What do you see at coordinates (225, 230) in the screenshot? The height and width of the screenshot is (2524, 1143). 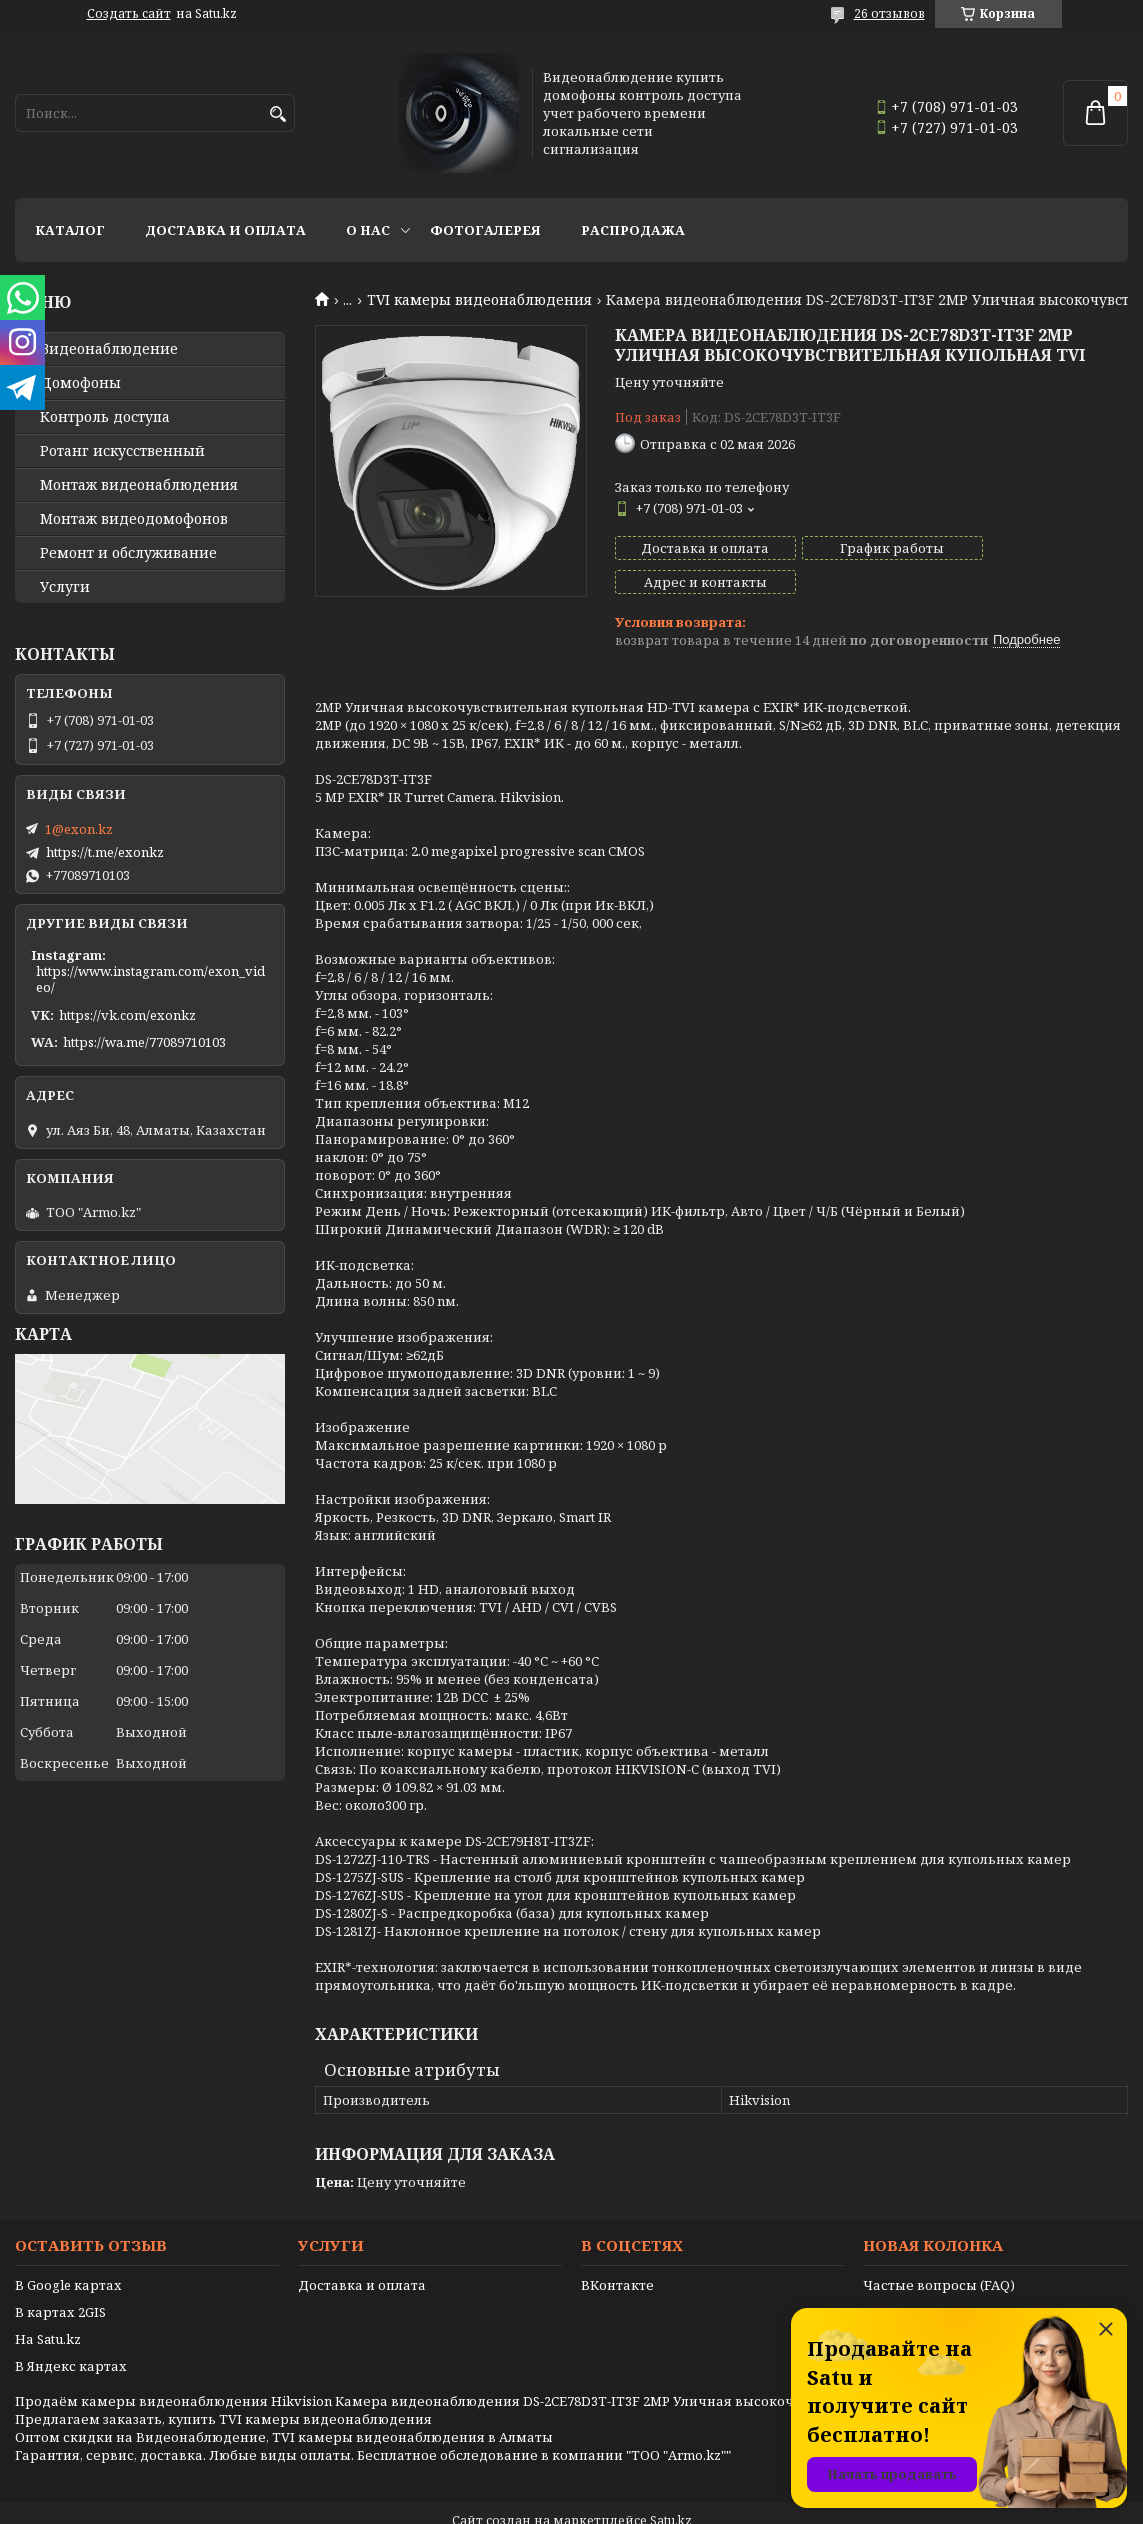 I see `Доставка и оплата` at bounding box center [225, 230].